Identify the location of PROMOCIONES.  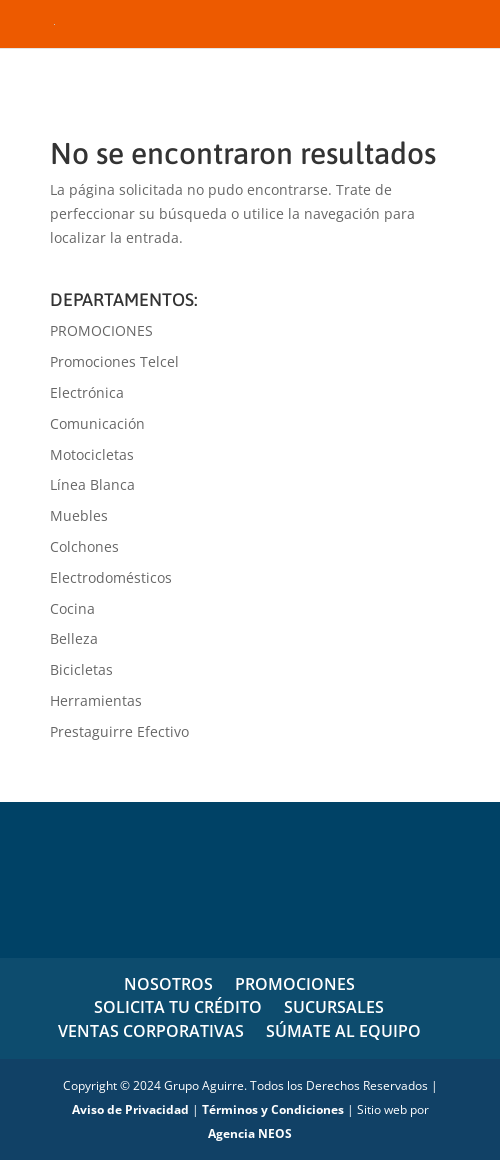
(101, 330).